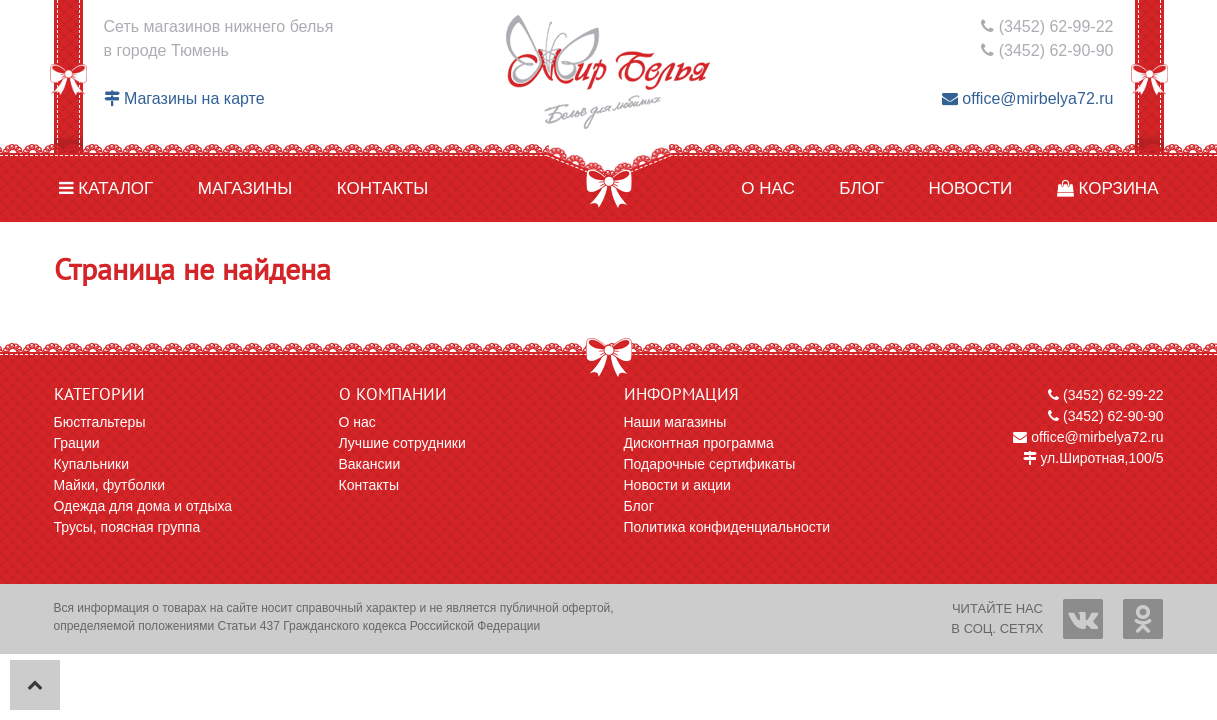 This screenshot has width=1217, height=720. I want to click on Бюстгальтеры, so click(100, 422).